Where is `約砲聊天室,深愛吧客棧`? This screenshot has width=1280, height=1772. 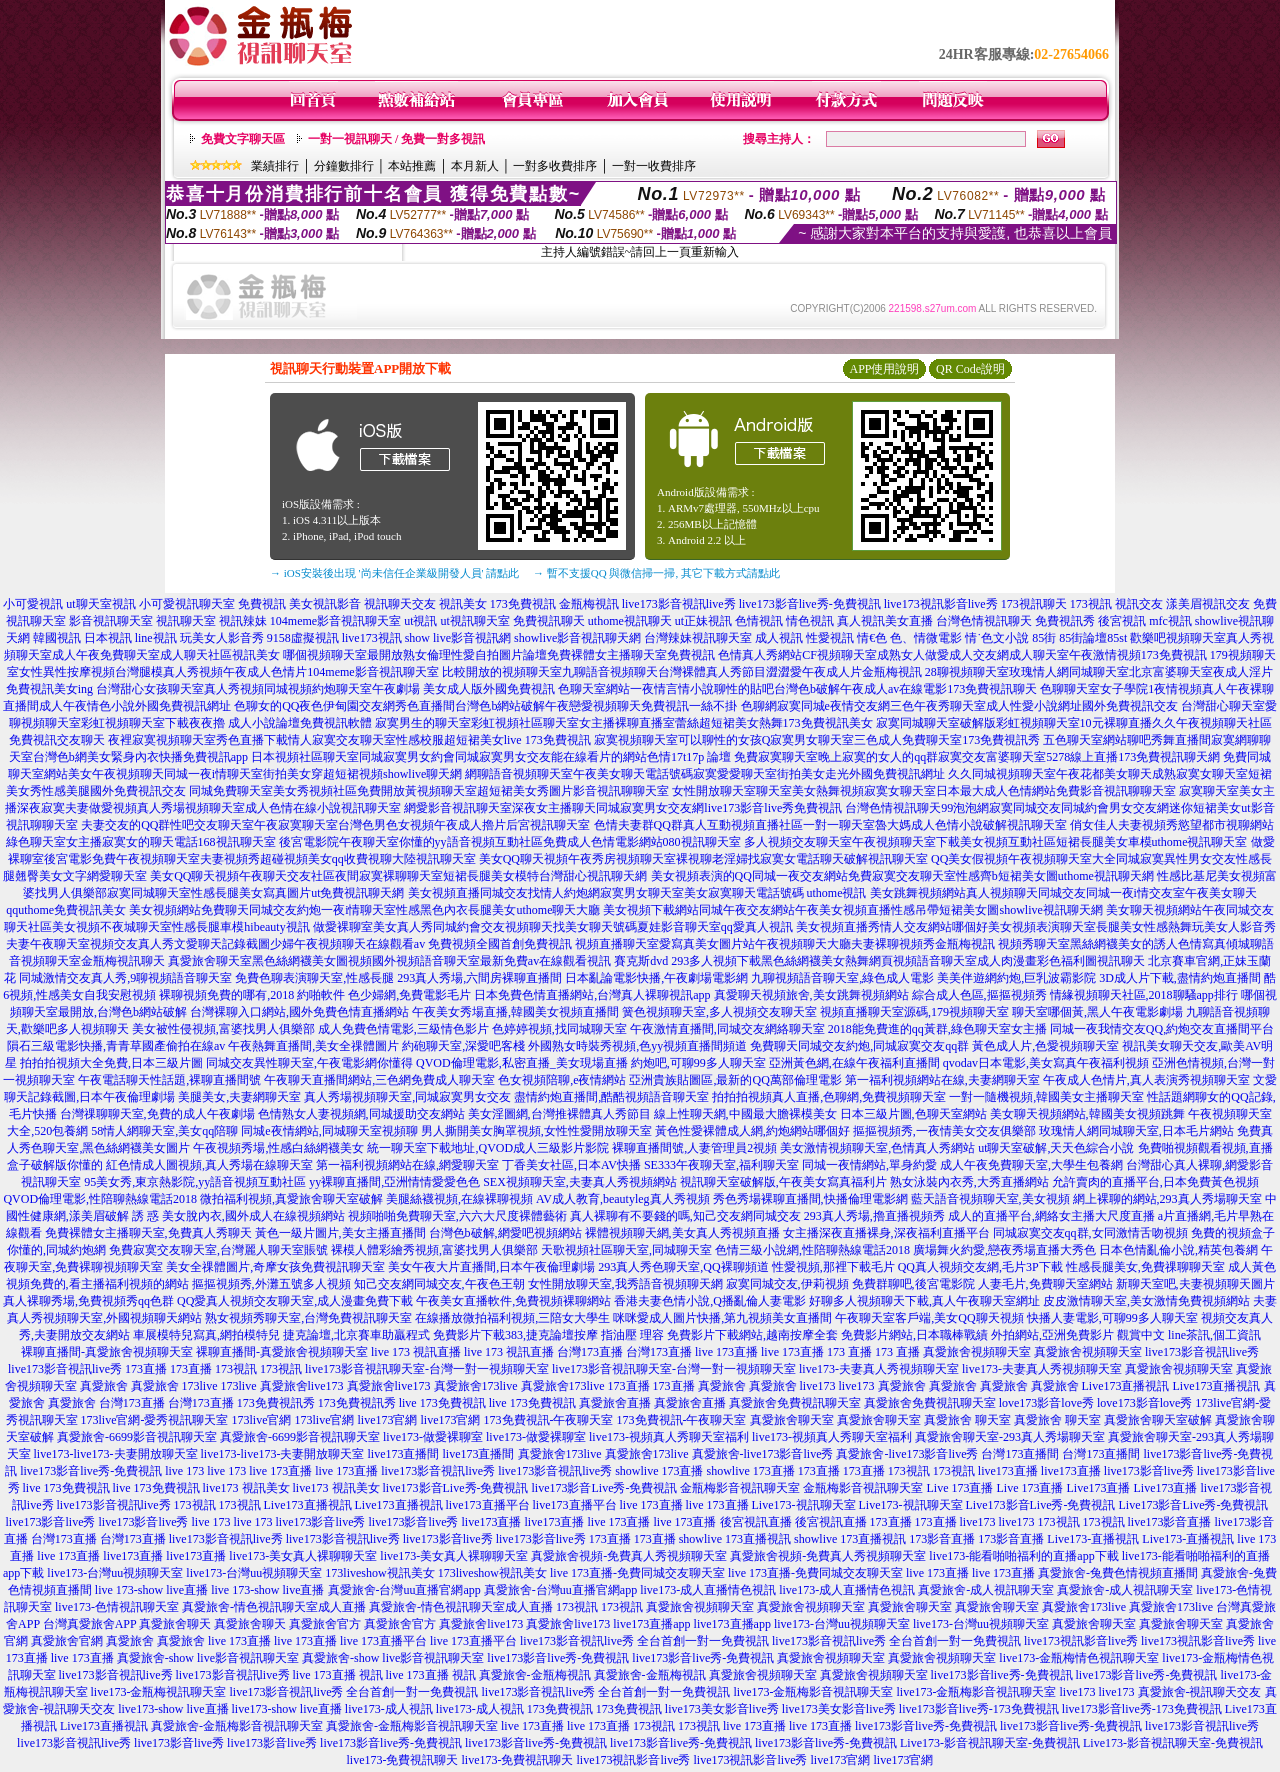 約砲聊天室,深愛吧客棧 is located at coordinates (463, 1046).